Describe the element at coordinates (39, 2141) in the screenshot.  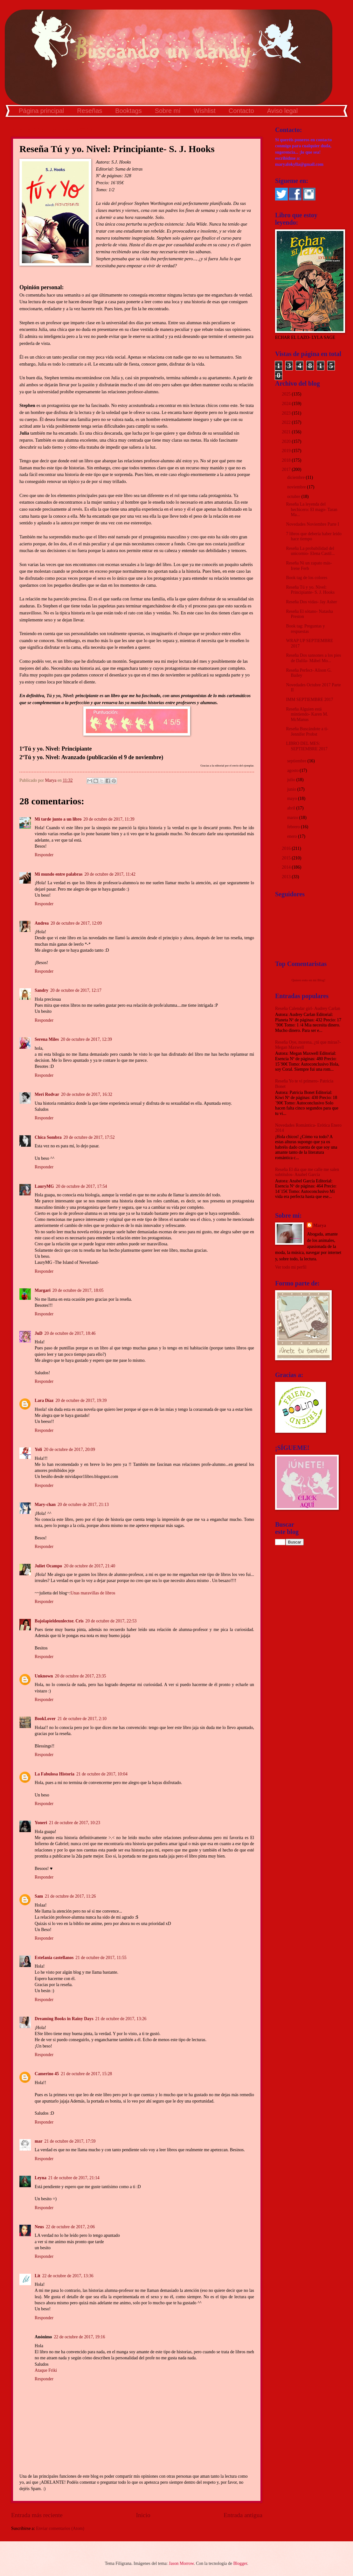
I see `mar` at that location.